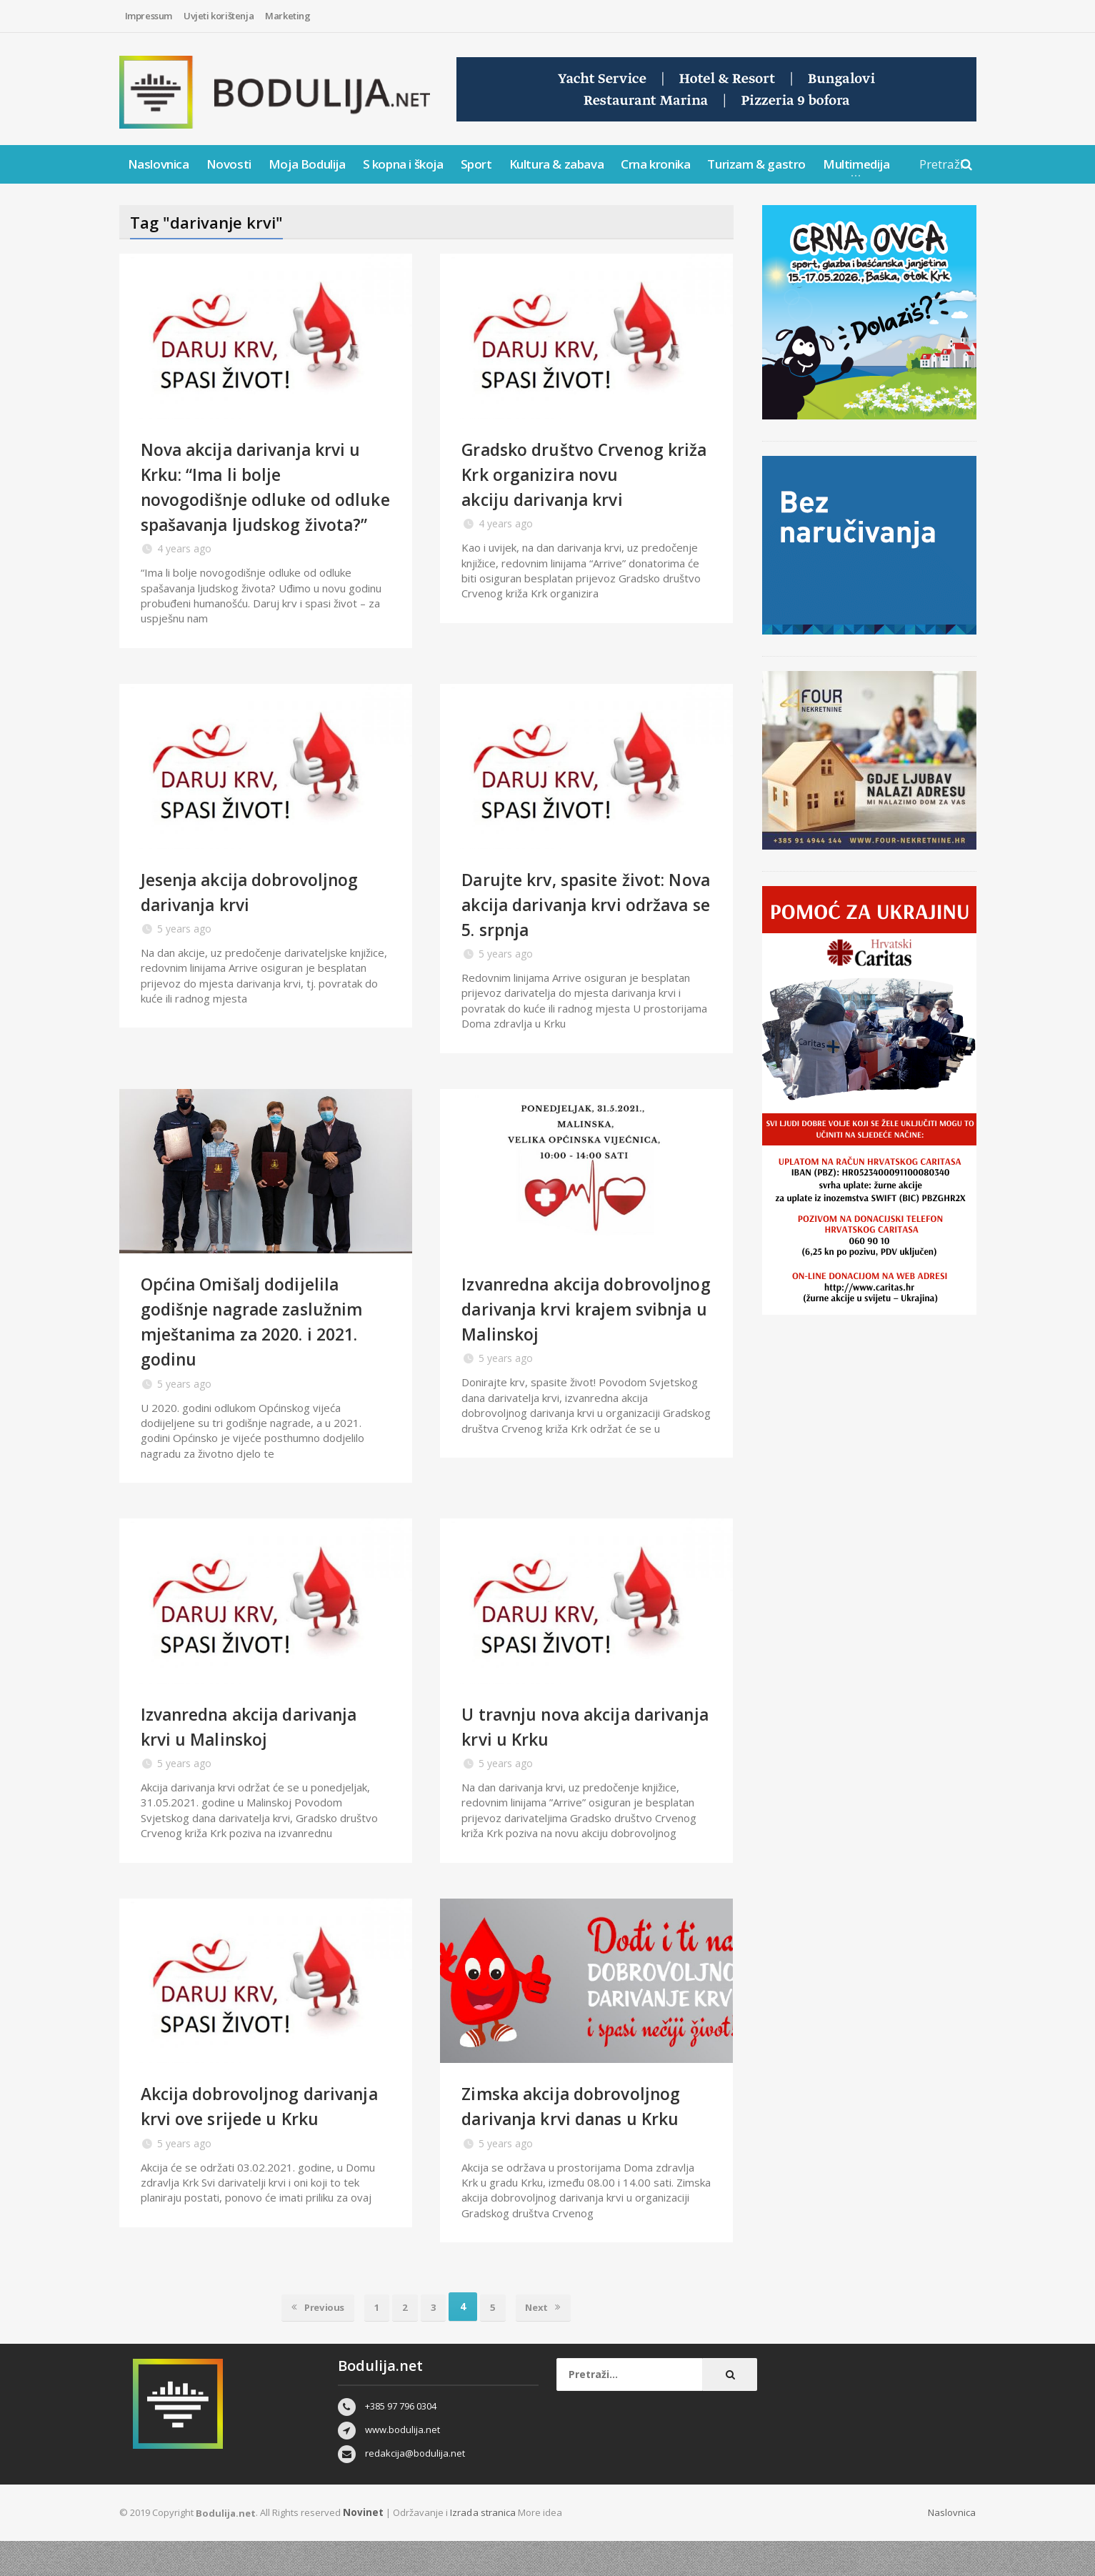 Image resolution: width=1095 pixels, height=2576 pixels. What do you see at coordinates (481, 2547) in the screenshot?
I see `Izrada stranica` at bounding box center [481, 2547].